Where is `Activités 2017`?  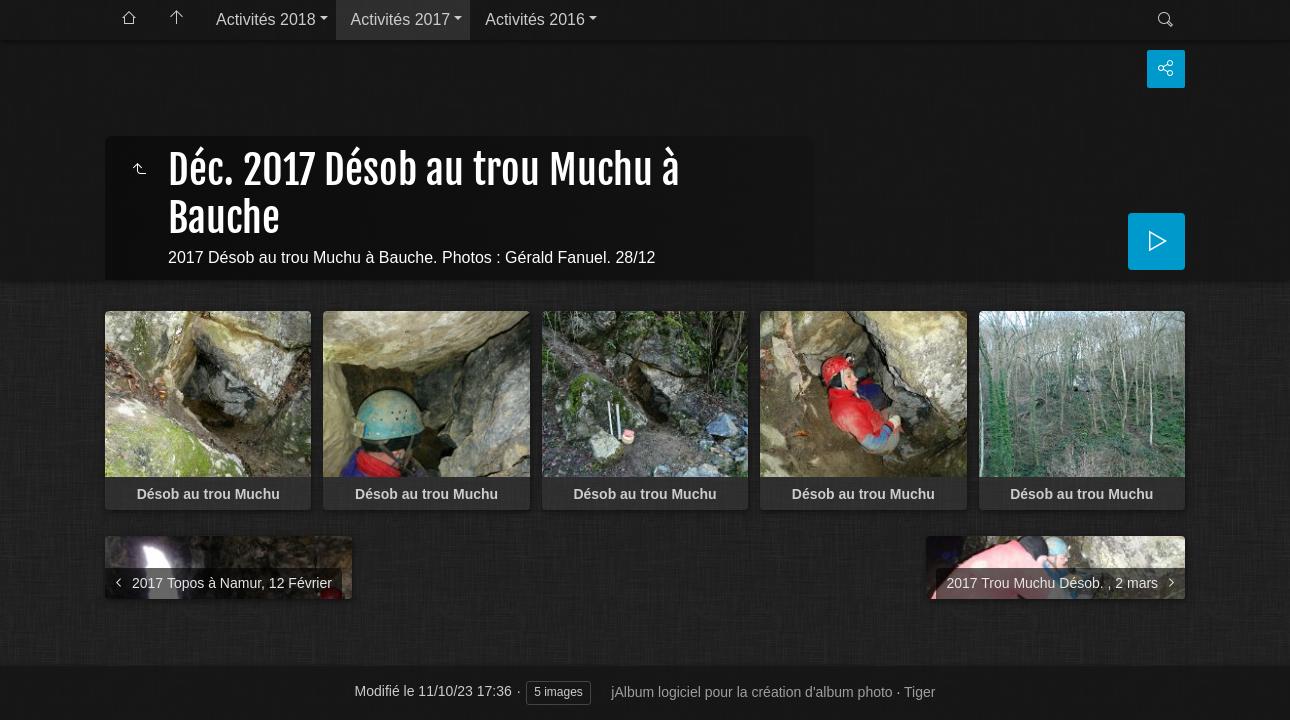 Activités 2017 is located at coordinates (401, 19).